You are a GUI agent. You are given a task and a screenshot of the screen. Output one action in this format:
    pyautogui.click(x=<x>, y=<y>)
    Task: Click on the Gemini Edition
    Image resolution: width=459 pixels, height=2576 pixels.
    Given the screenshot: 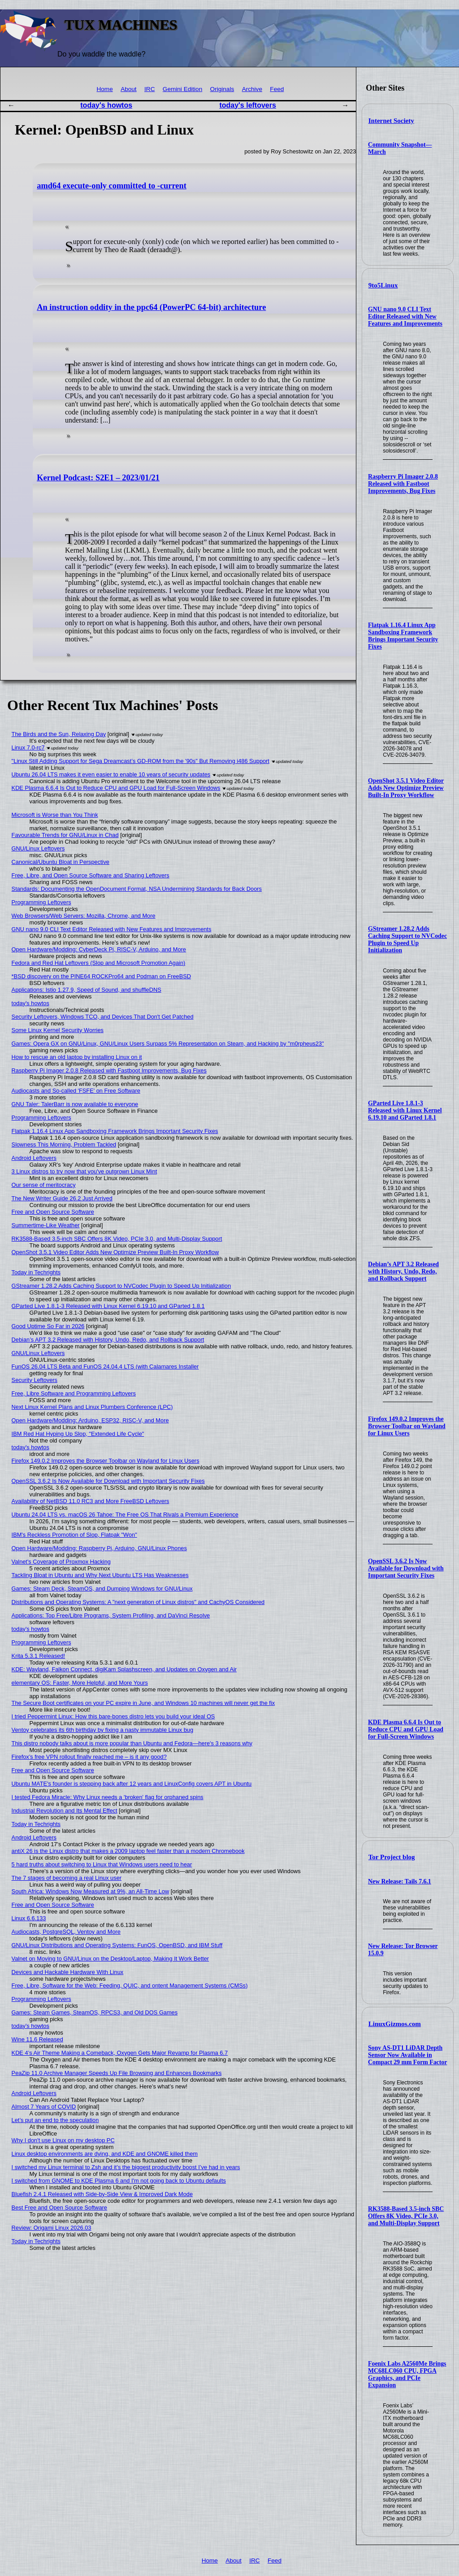 What is the action you would take?
    pyautogui.click(x=182, y=89)
    